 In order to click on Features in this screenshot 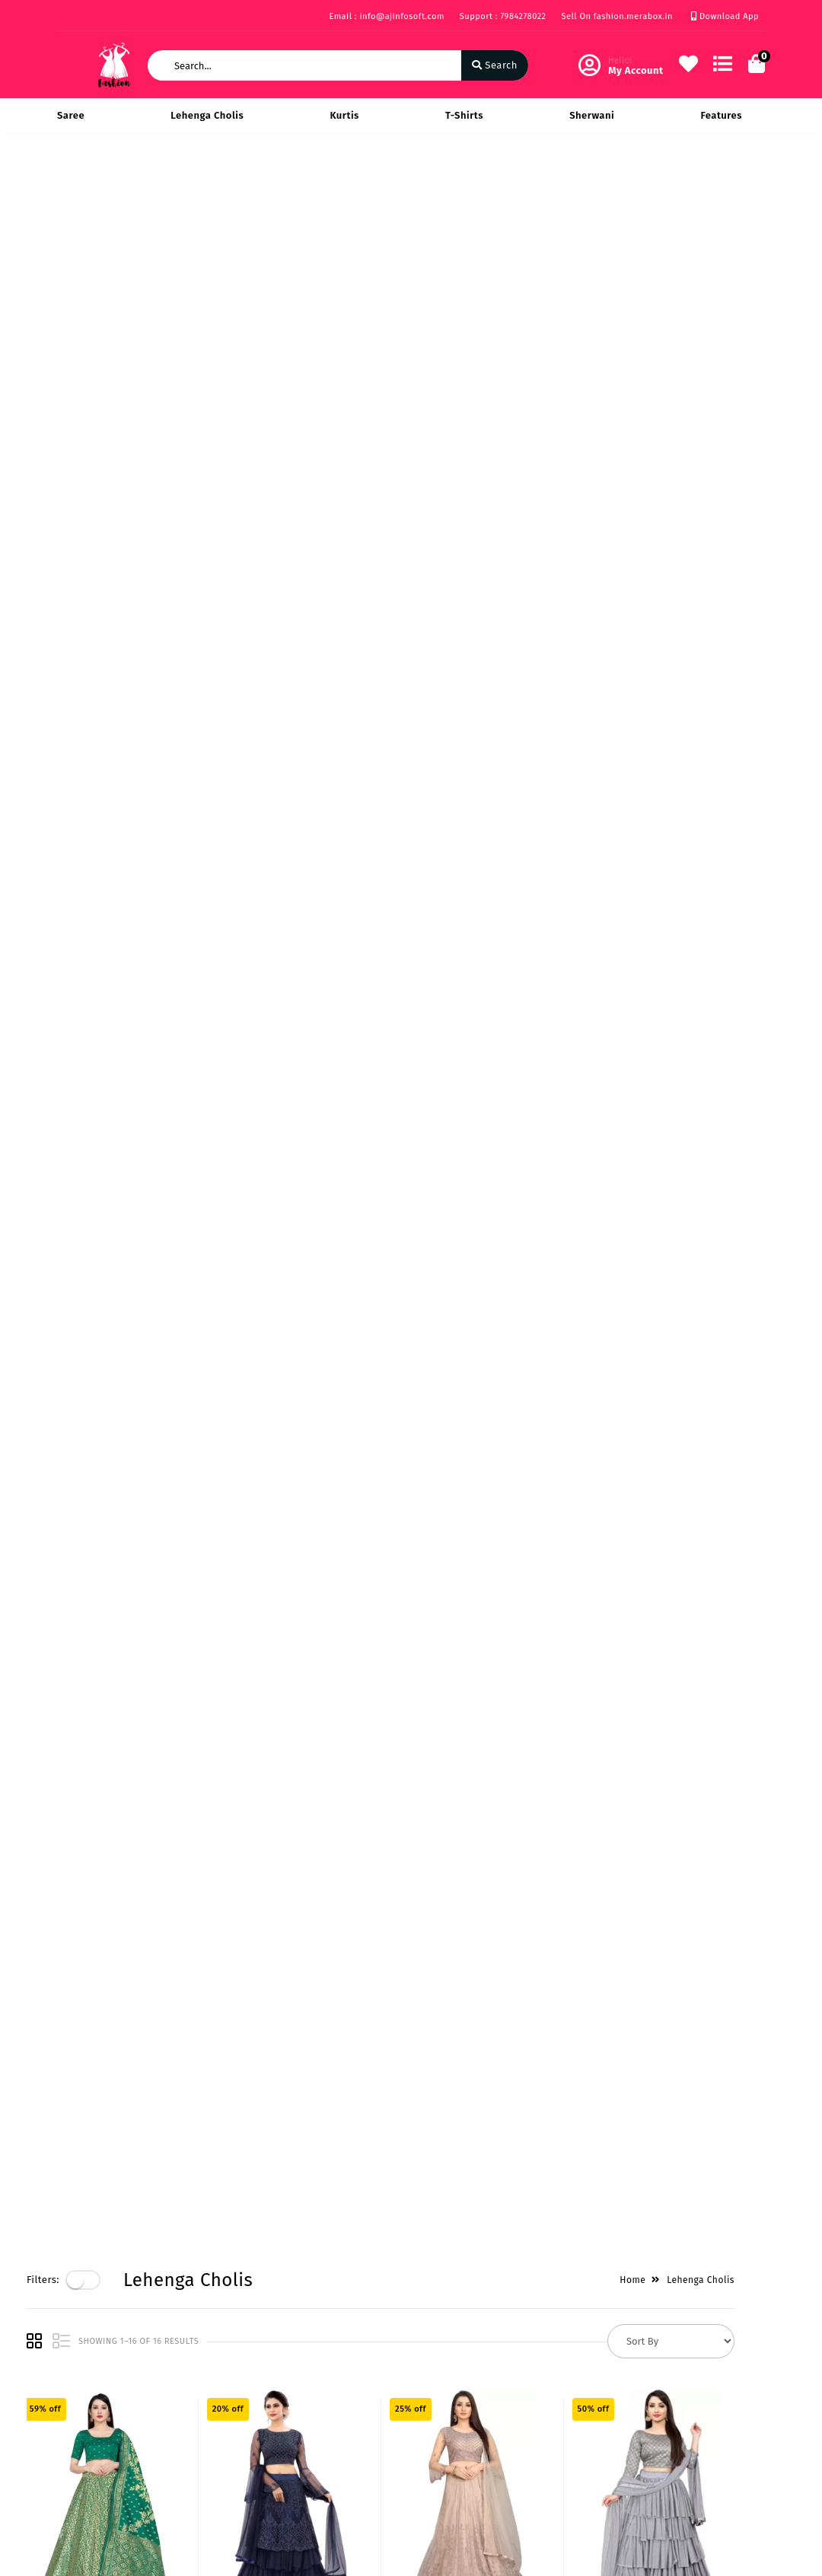, I will do `click(721, 115)`.